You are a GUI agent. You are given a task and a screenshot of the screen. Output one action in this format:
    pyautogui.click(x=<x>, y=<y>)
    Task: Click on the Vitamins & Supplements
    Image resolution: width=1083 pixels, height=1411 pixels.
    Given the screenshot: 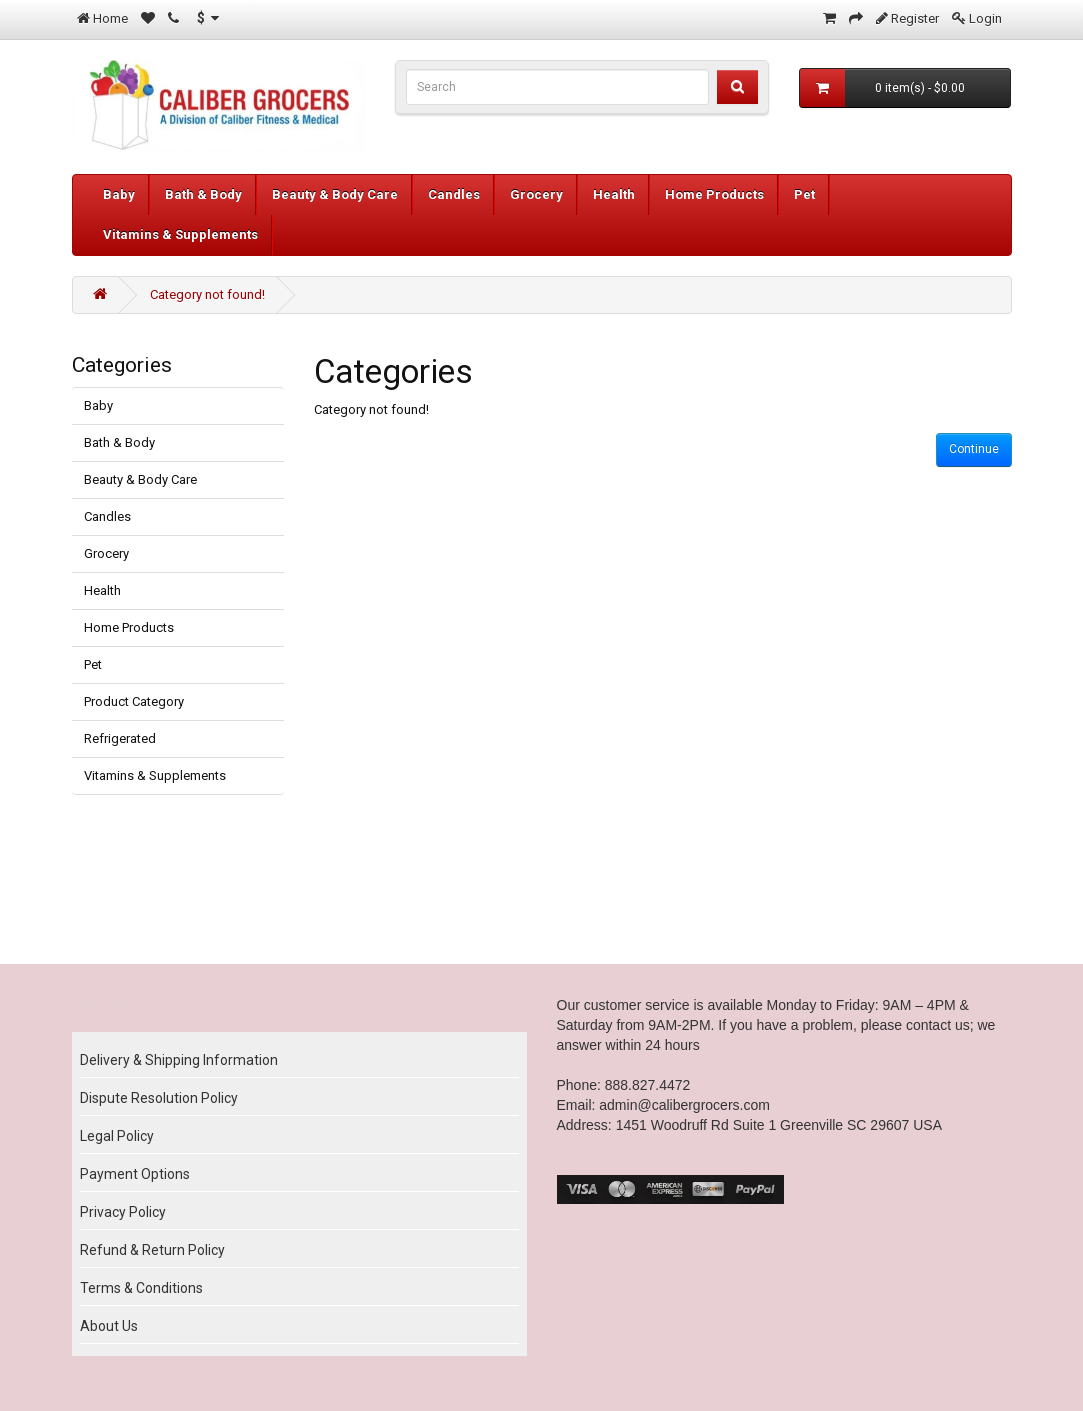 What is the action you would take?
    pyautogui.click(x=180, y=234)
    